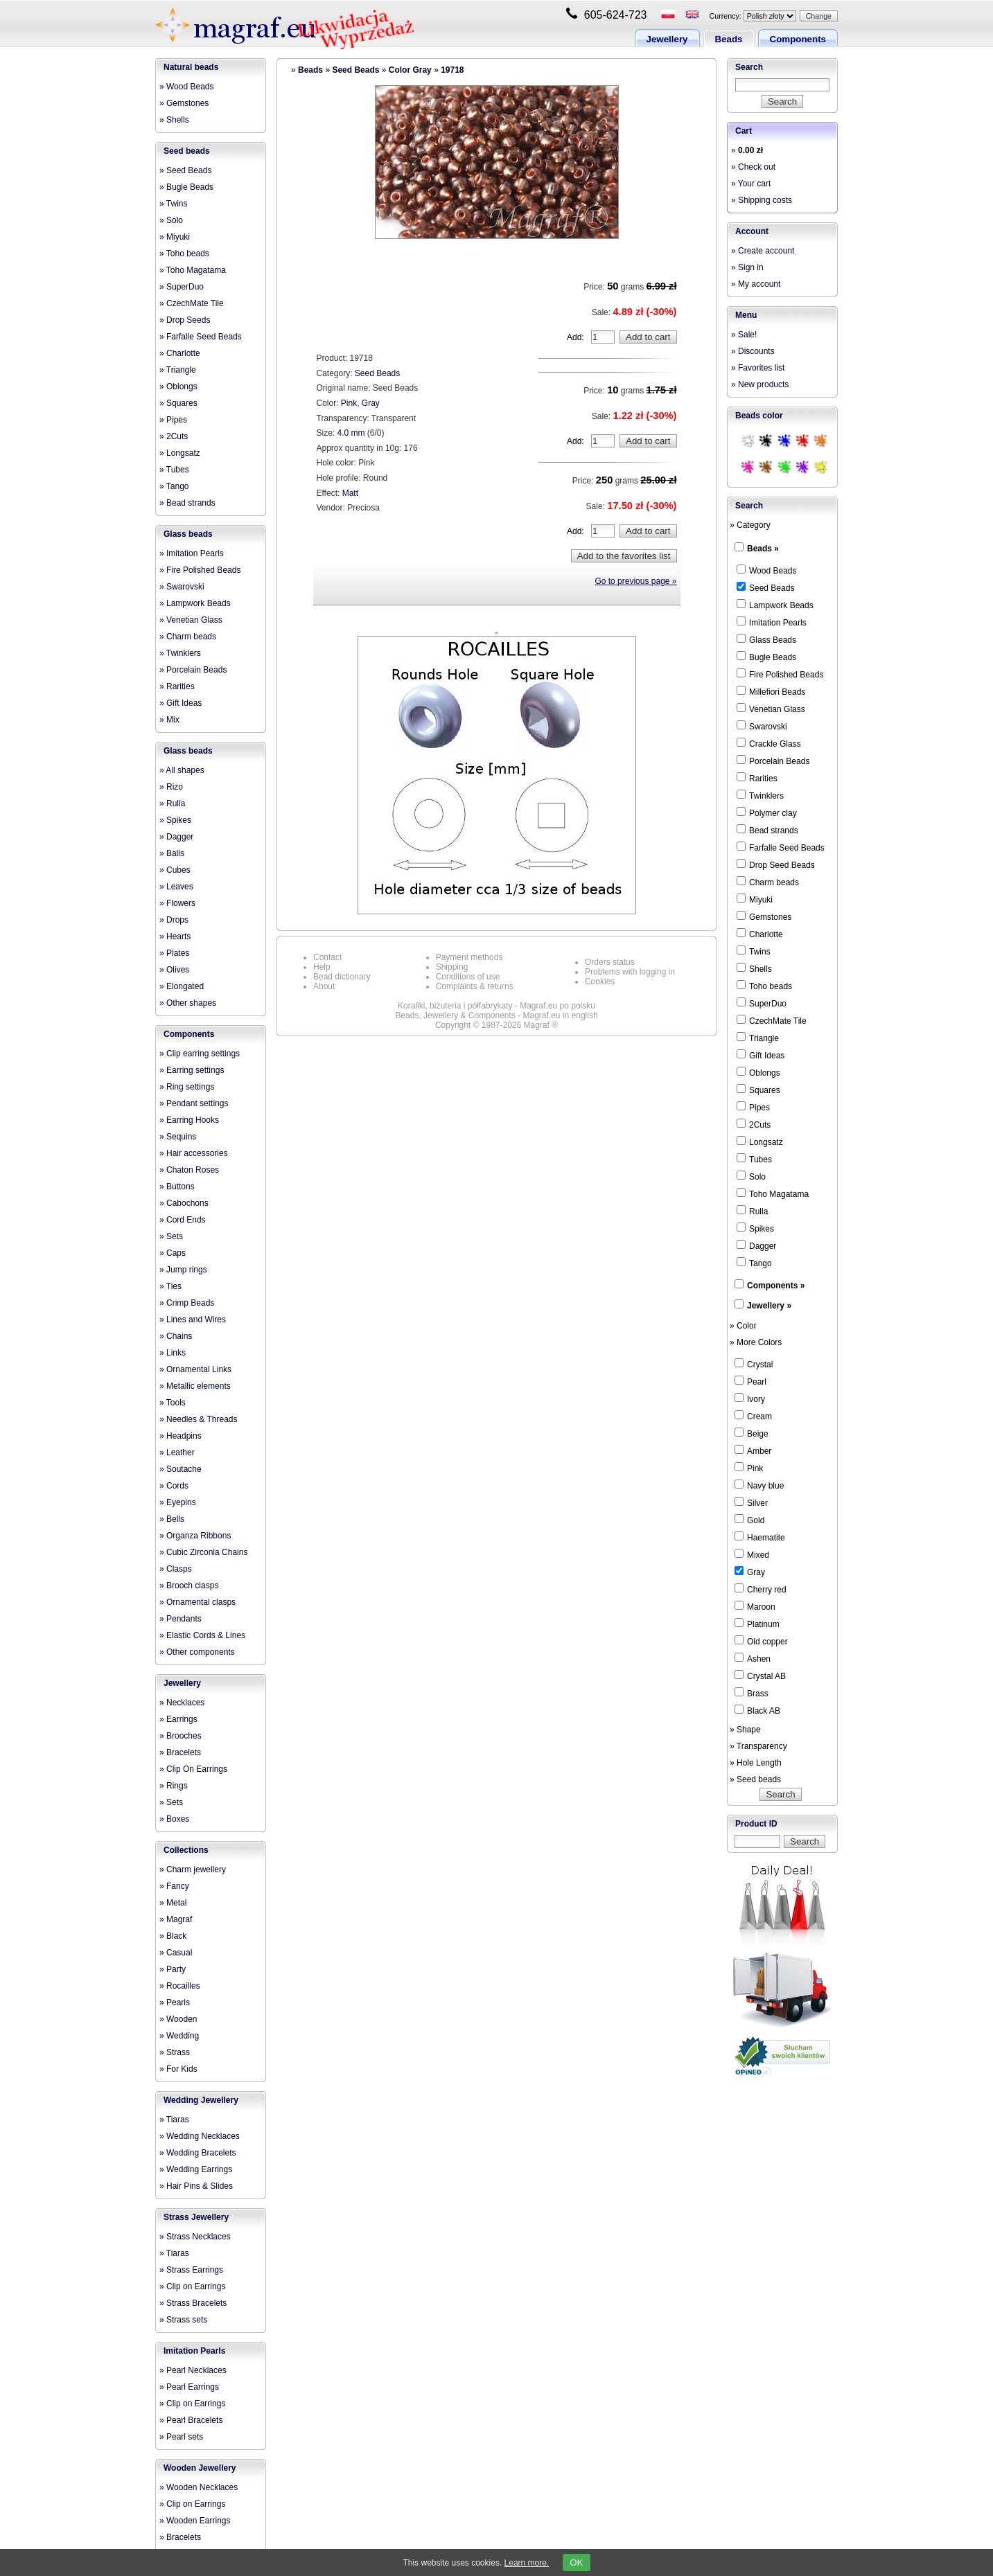 The image size is (993, 2576). I want to click on » Pendant settings, so click(193, 1103).